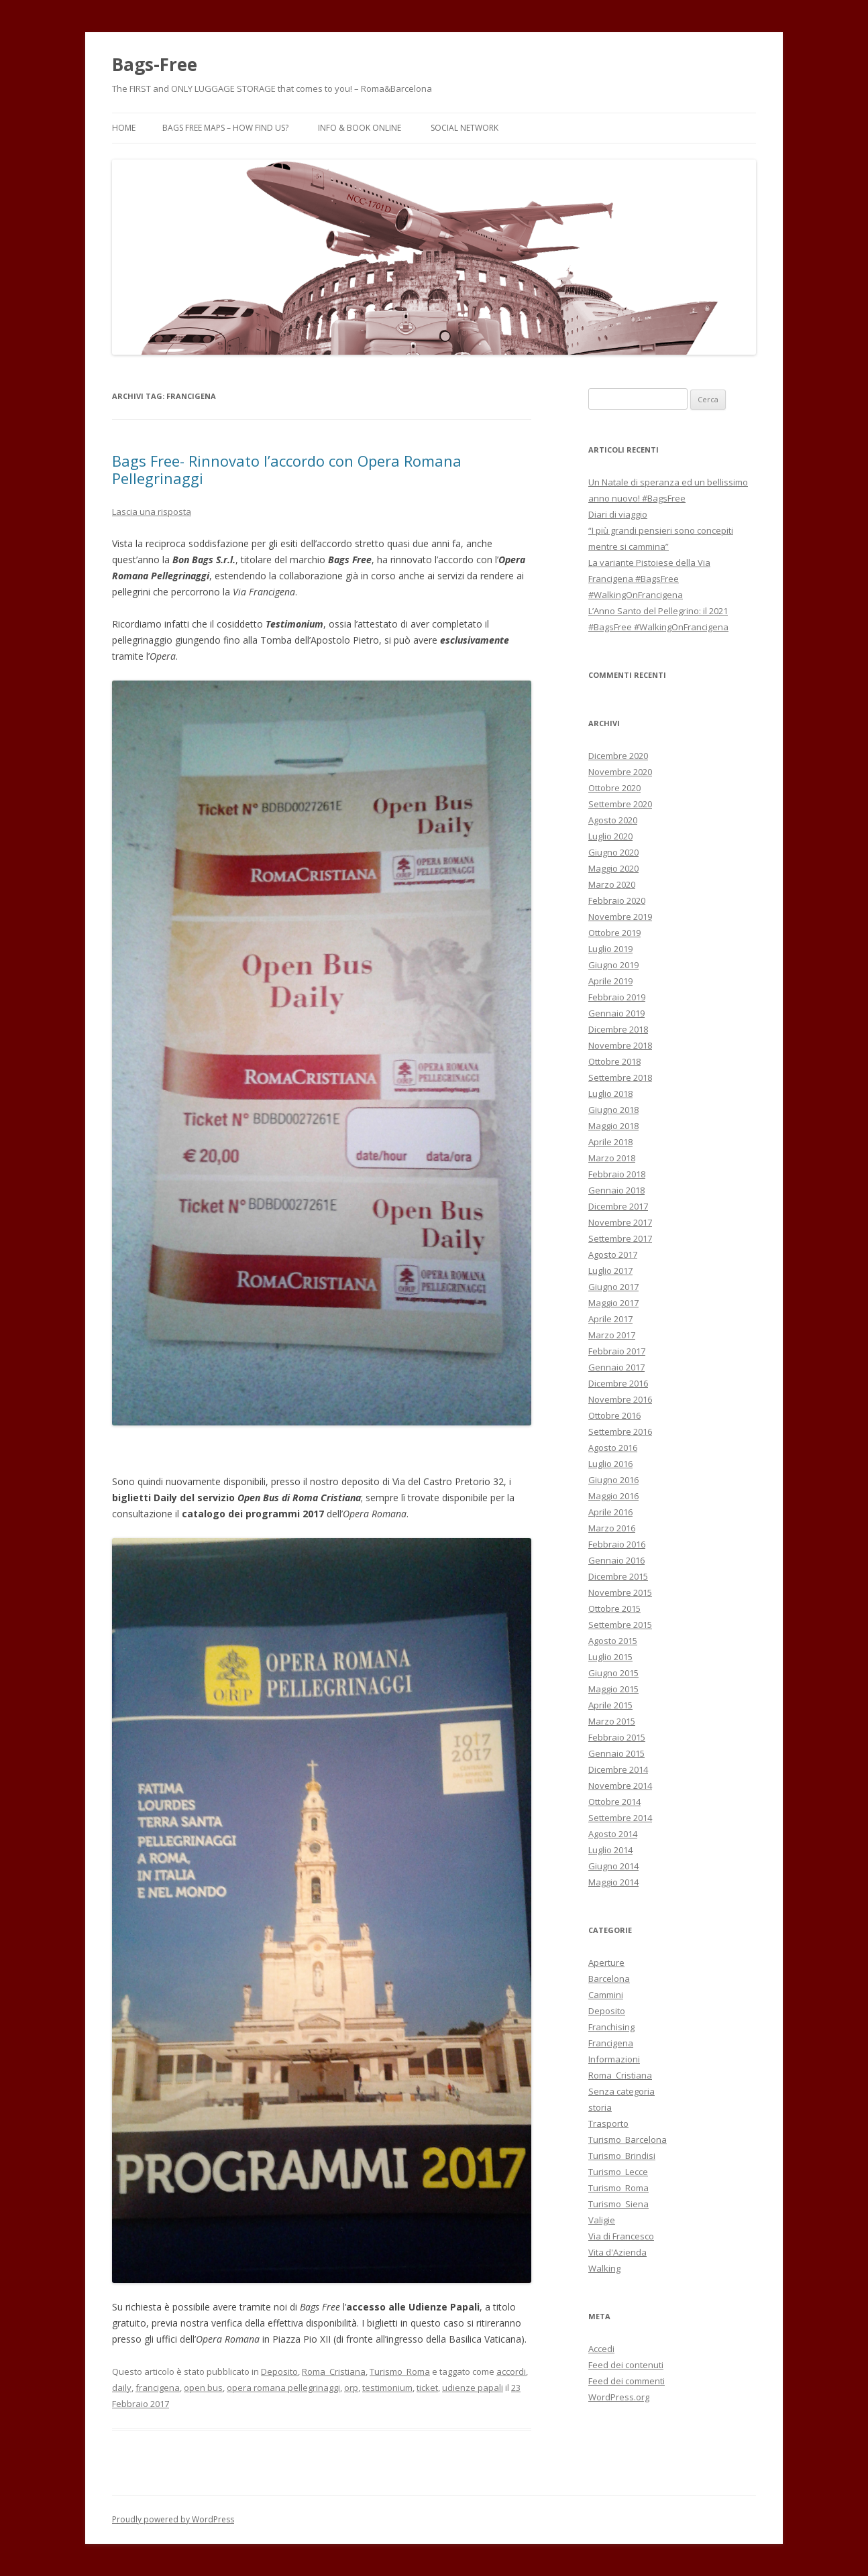 This screenshot has width=868, height=2576. Describe the element at coordinates (618, 1383) in the screenshot. I see `Dicembre 2016` at that location.